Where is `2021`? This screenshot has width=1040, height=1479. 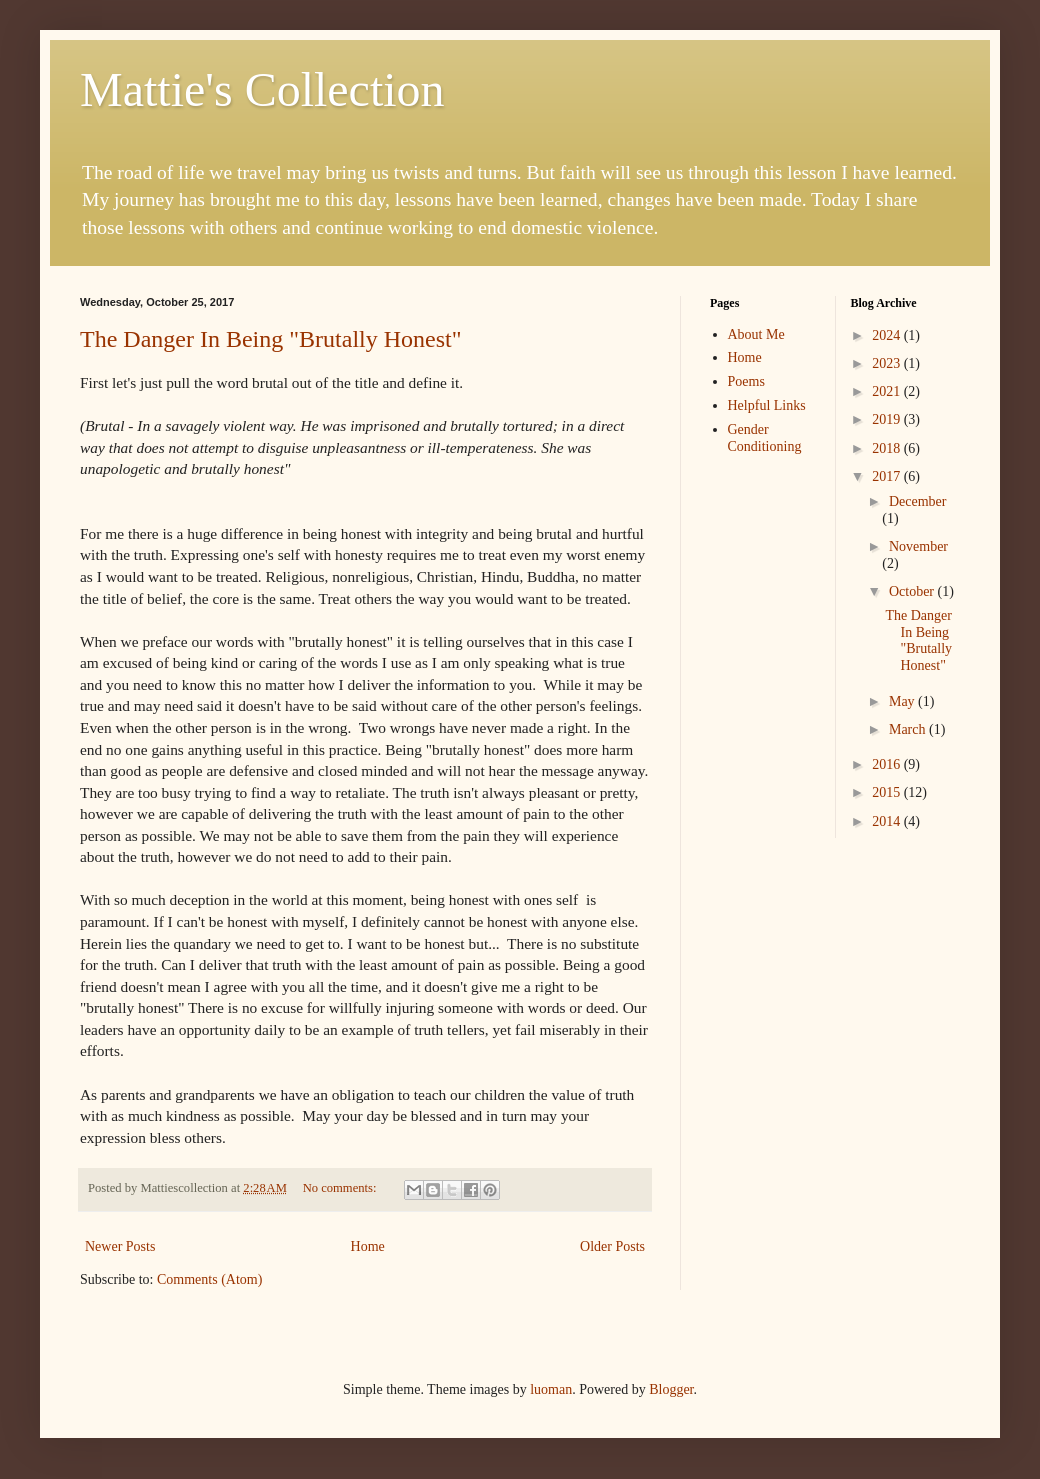
2021 is located at coordinates (888, 391).